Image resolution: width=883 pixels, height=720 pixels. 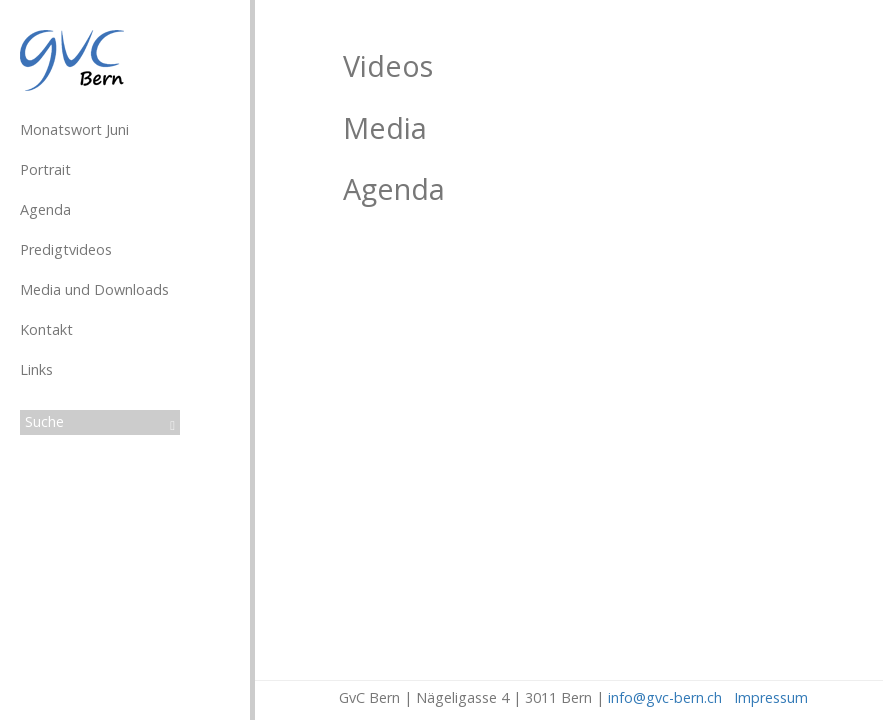 What do you see at coordinates (665, 697) in the screenshot?
I see `info@gvc-bern.ch` at bounding box center [665, 697].